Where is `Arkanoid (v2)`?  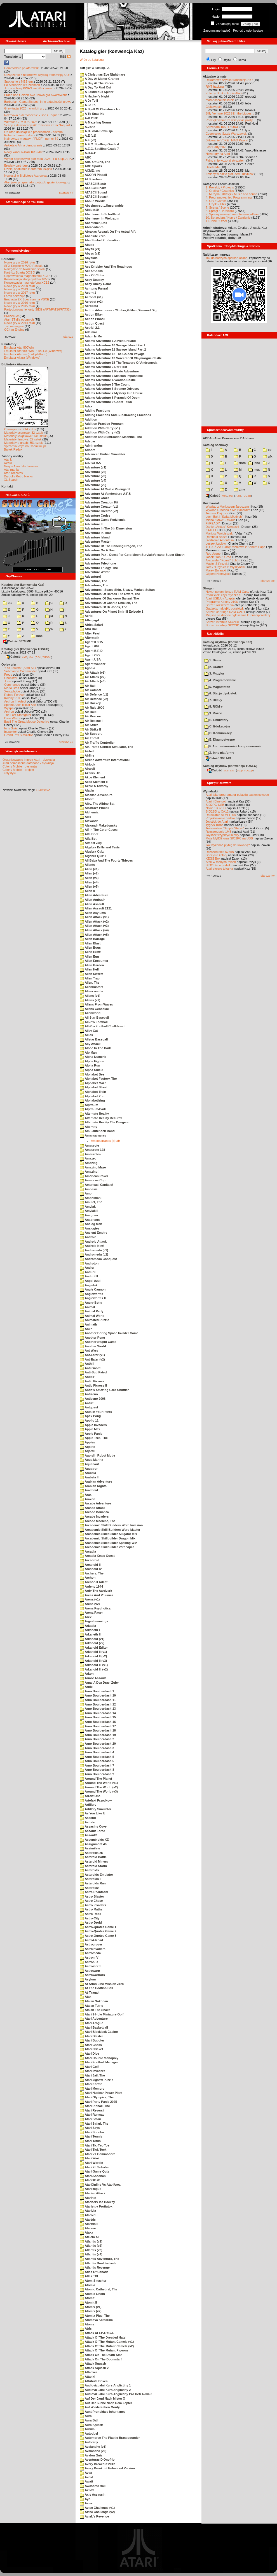 Arkanoid (v2) is located at coordinates (92, 1643).